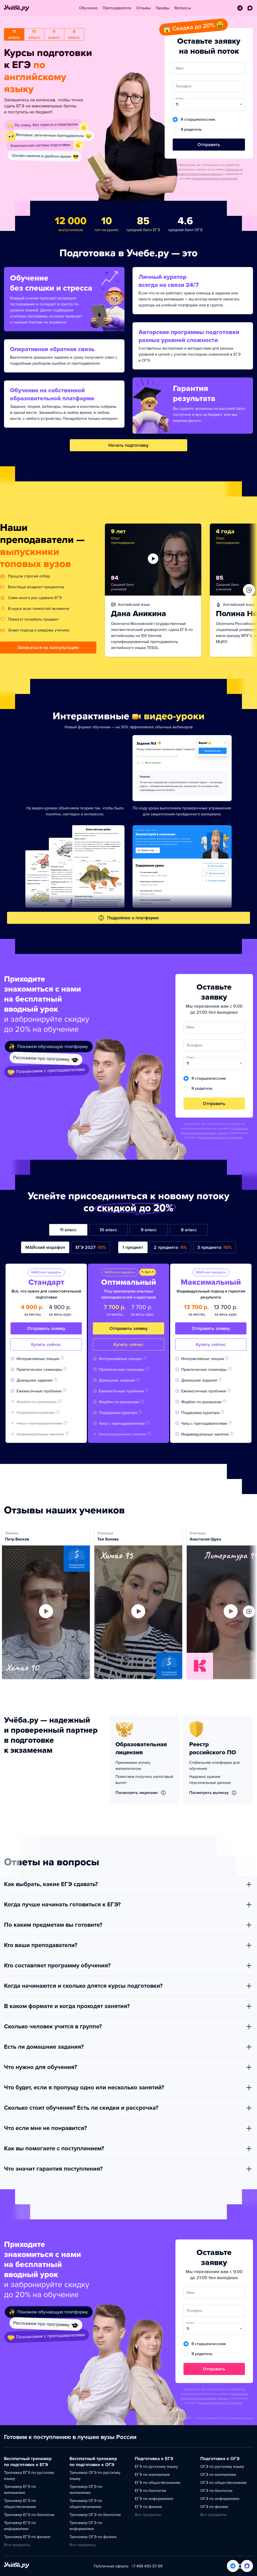 Image resolution: width=257 pixels, height=2576 pixels. I want to click on +7 499 450-57-99, so click(146, 2566).